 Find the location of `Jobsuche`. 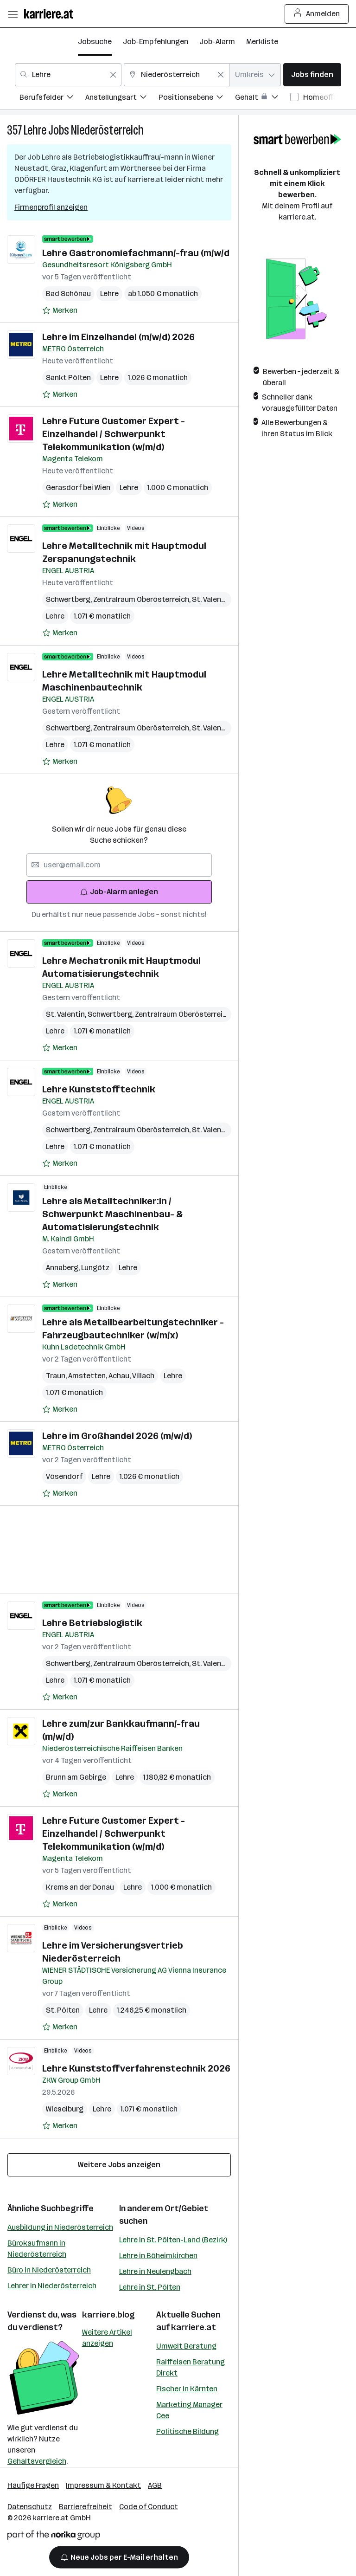

Jobsuche is located at coordinates (95, 41).